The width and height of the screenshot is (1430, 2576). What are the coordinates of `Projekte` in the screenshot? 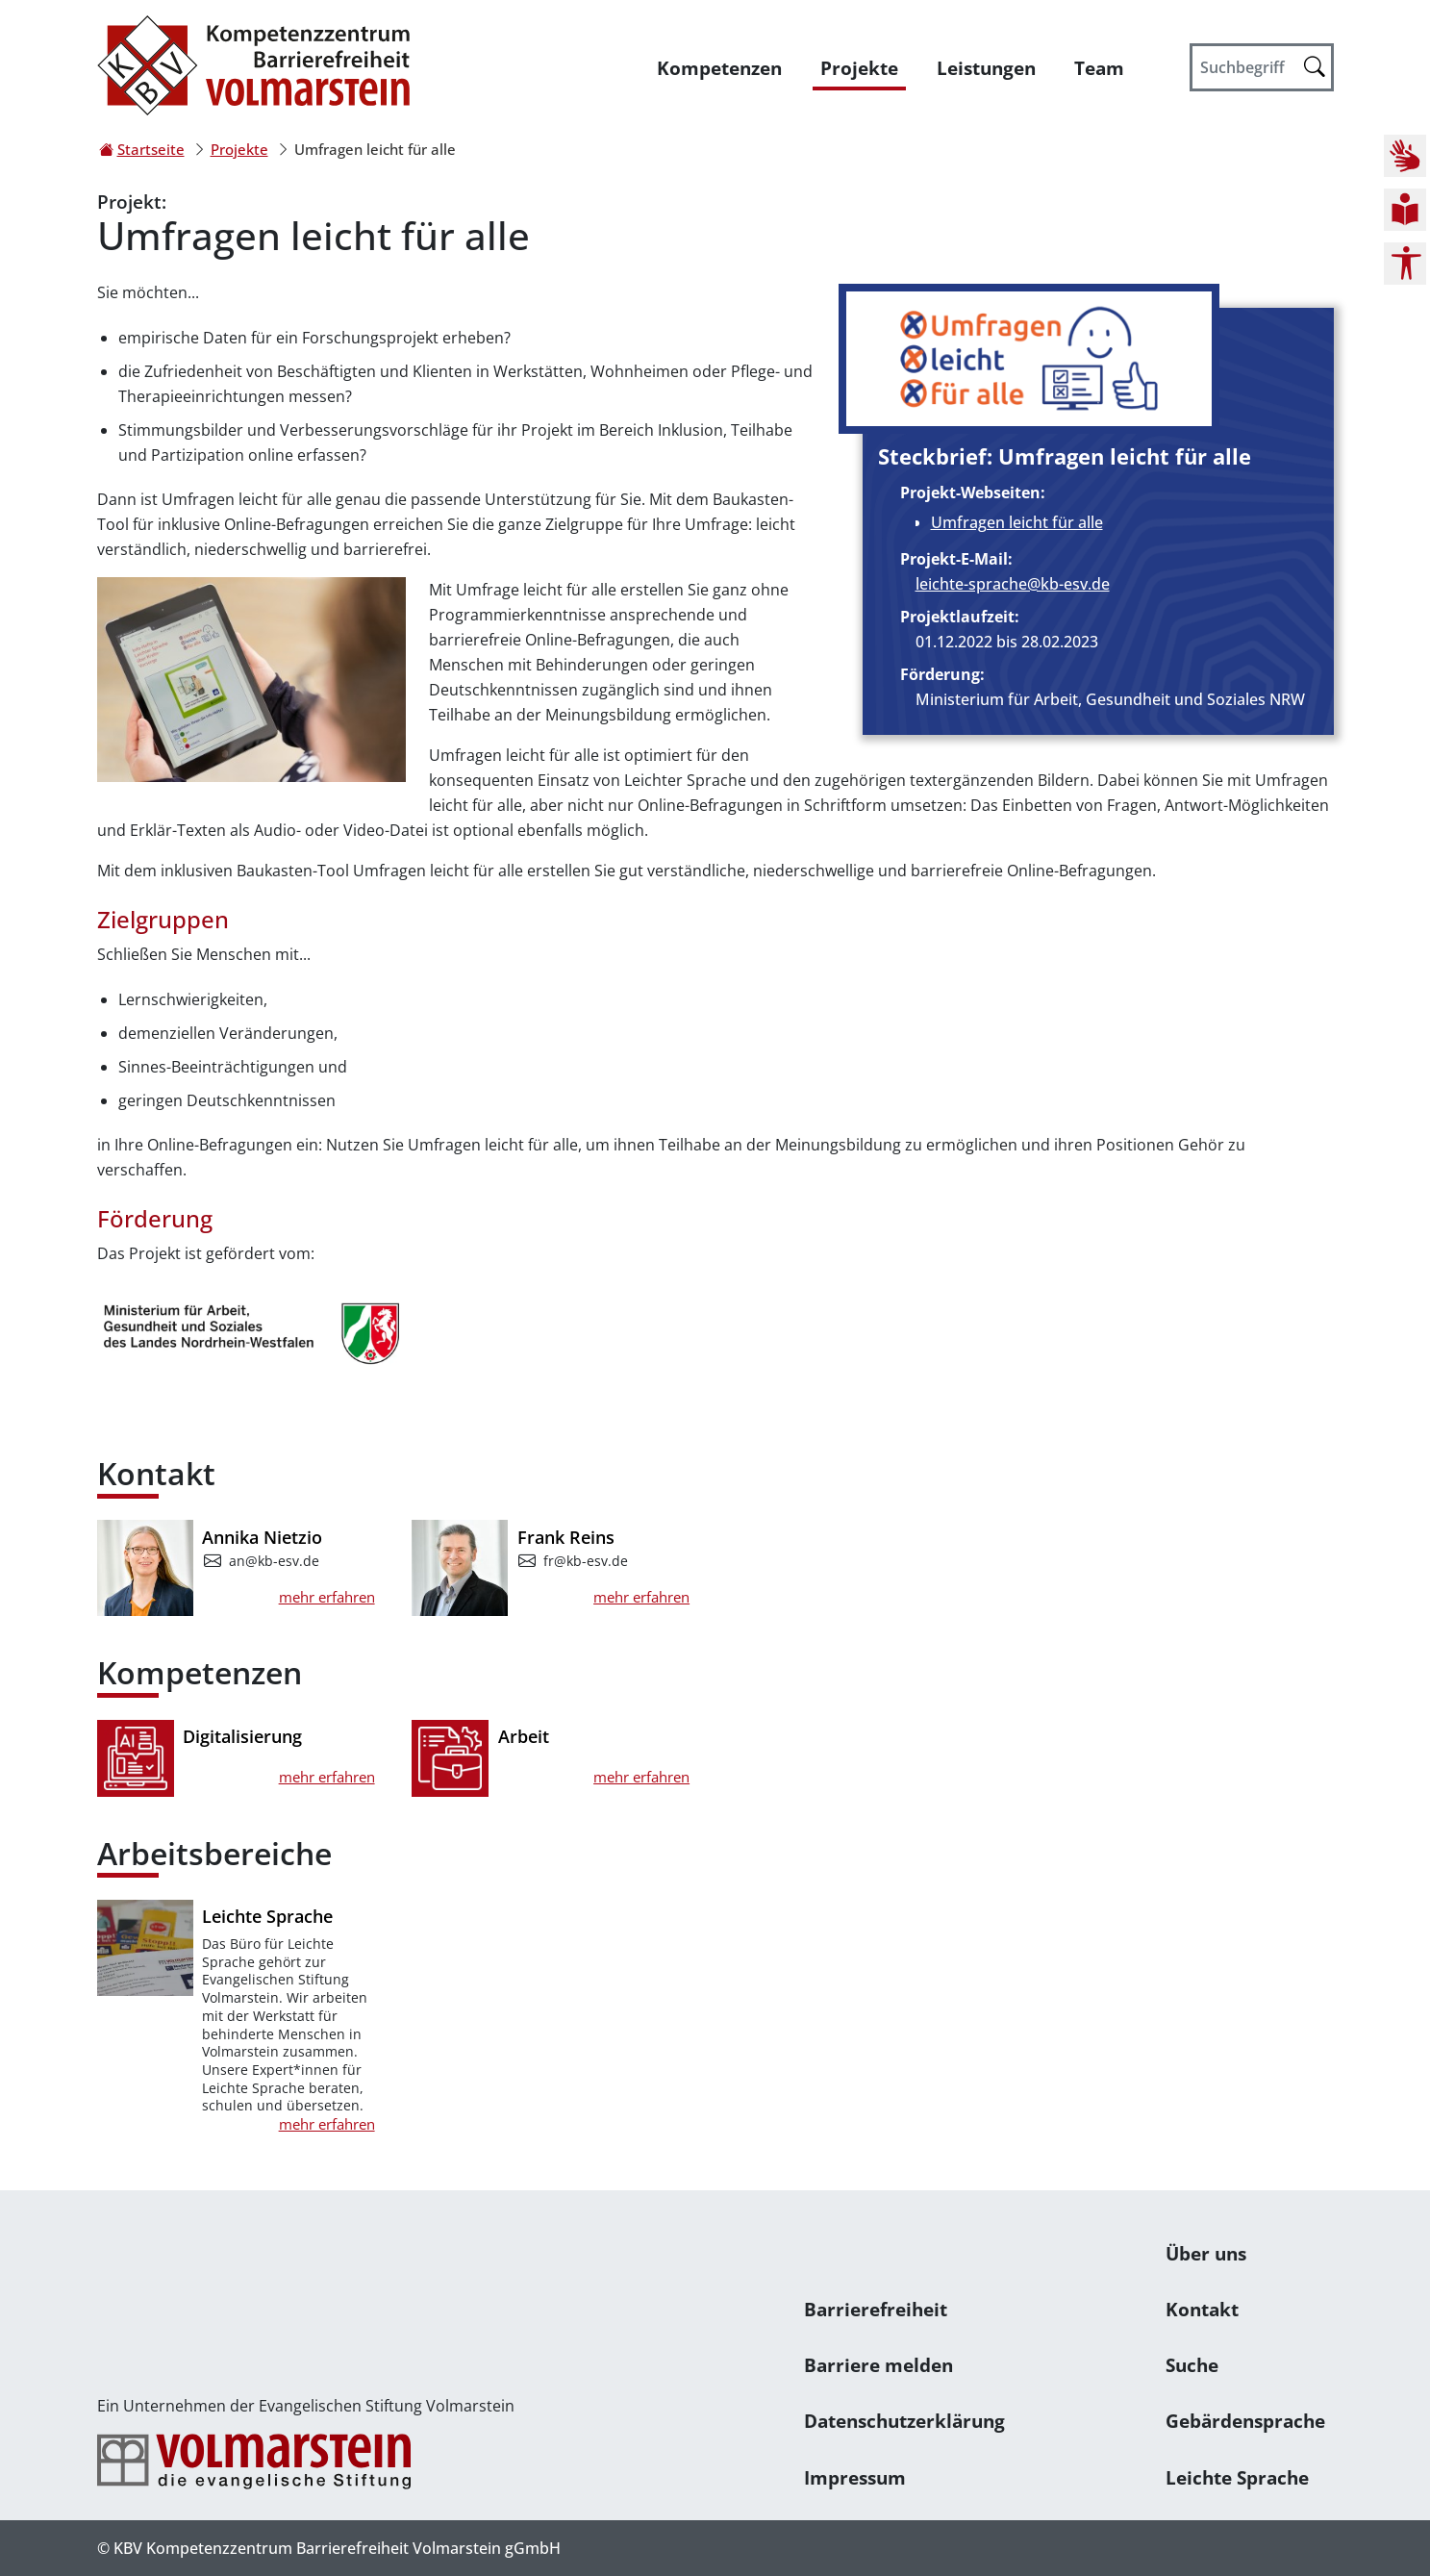 It's located at (859, 68).